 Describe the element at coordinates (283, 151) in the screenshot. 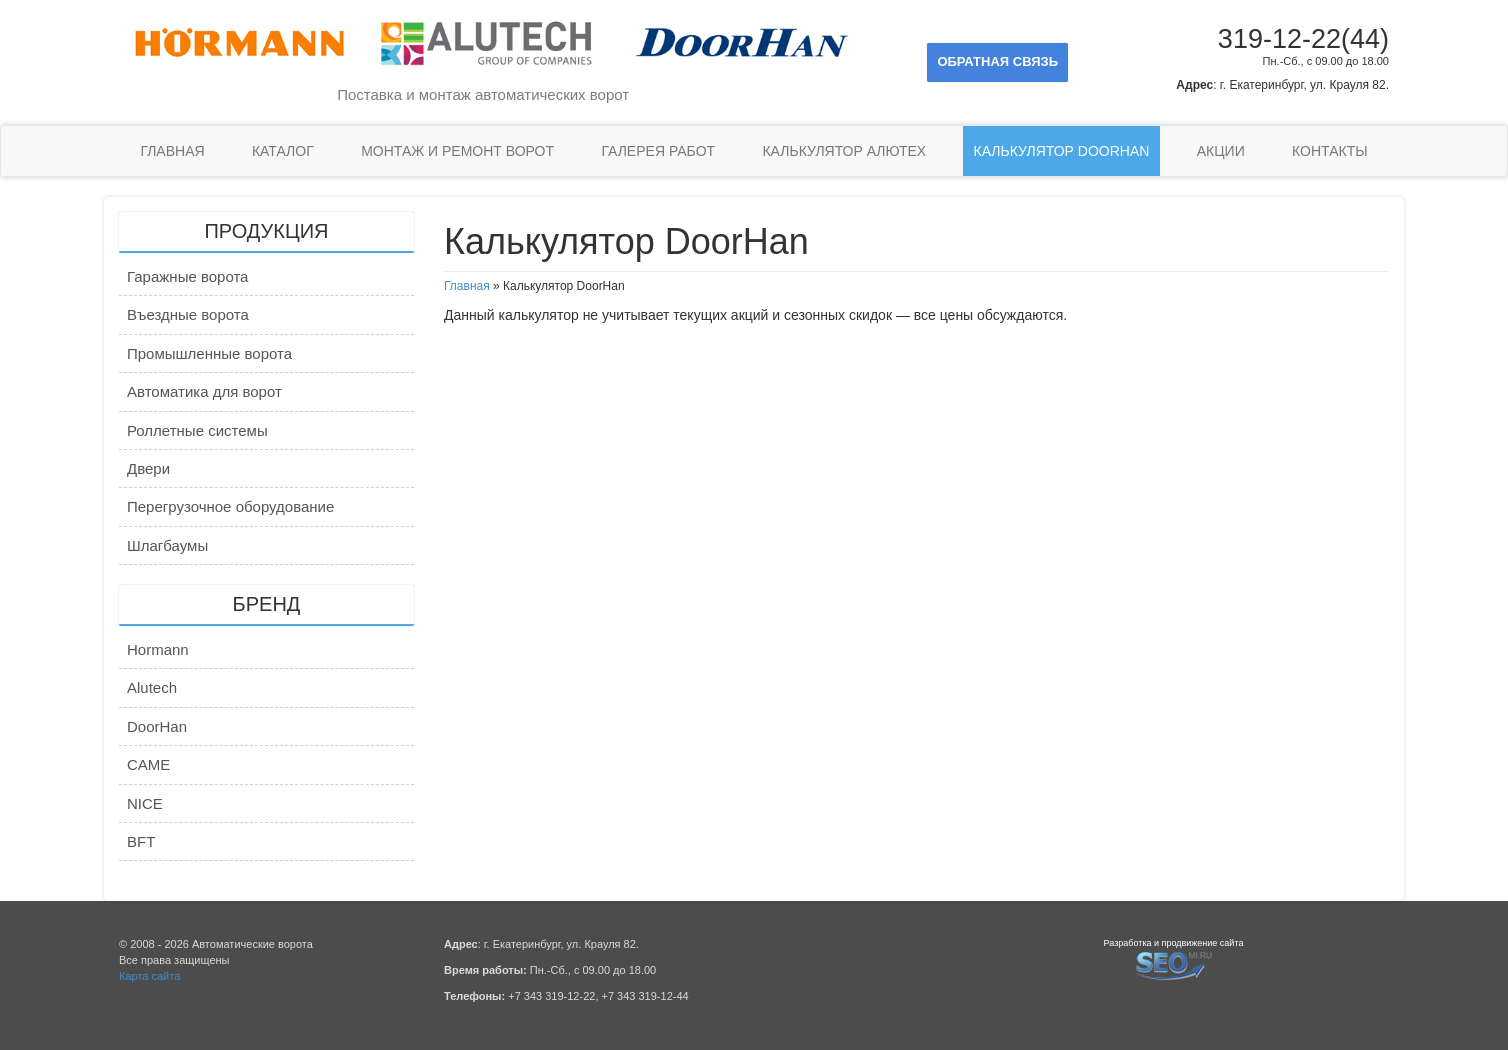

I see `Каталог` at that location.